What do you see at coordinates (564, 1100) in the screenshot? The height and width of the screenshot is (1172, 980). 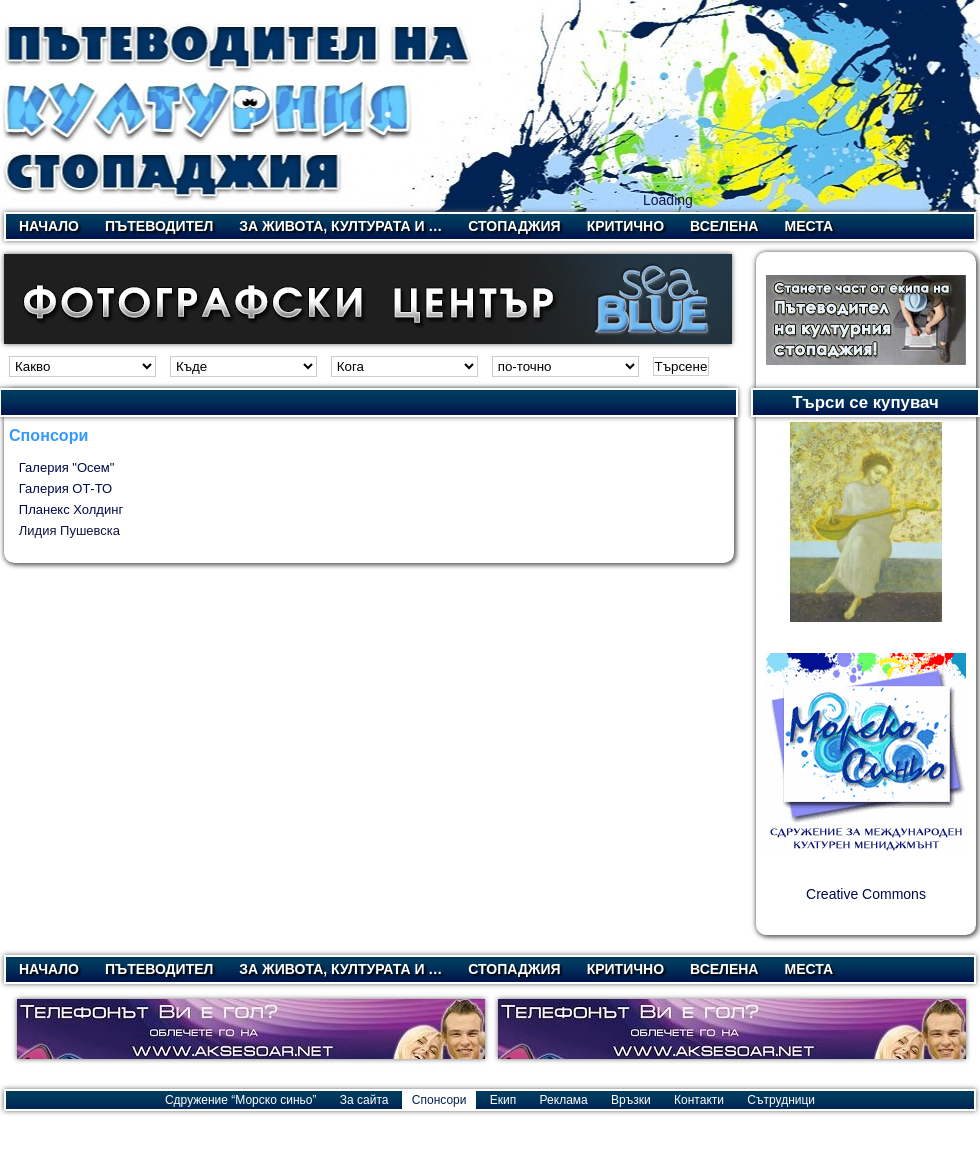 I see `Реклама` at bounding box center [564, 1100].